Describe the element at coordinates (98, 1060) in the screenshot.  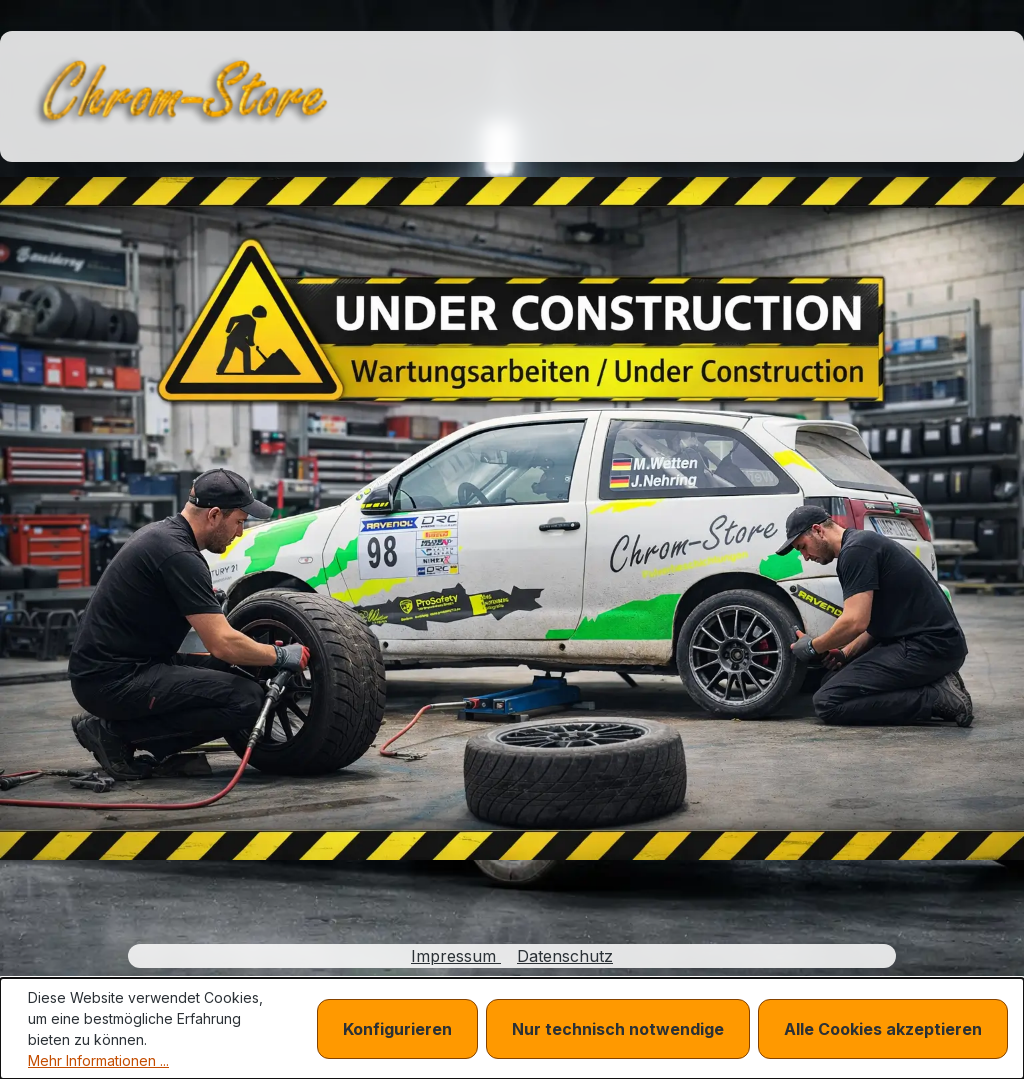
I see `Mehr Informationen ...` at that location.